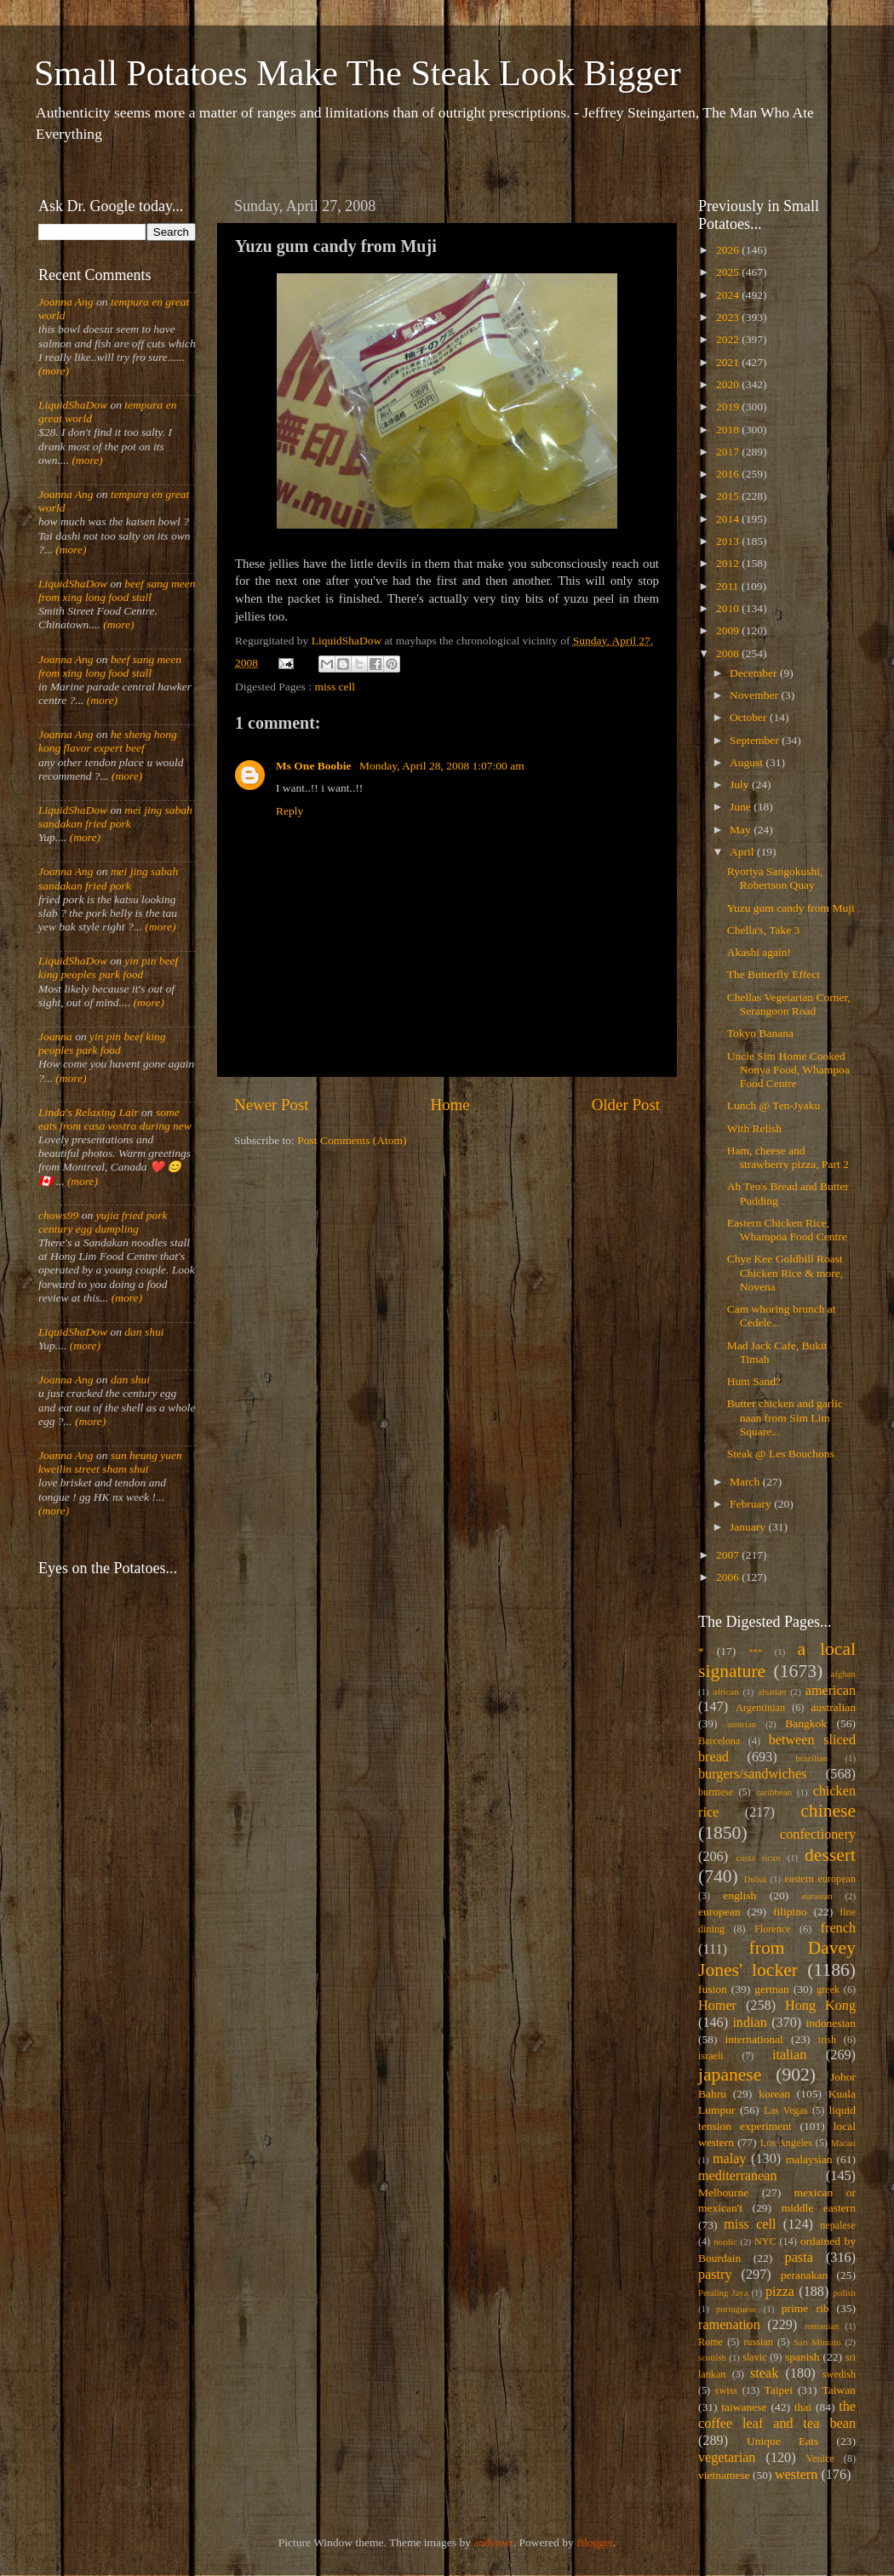 Image resolution: width=894 pixels, height=2576 pixels. Describe the element at coordinates (729, 608) in the screenshot. I see `2010` at that location.